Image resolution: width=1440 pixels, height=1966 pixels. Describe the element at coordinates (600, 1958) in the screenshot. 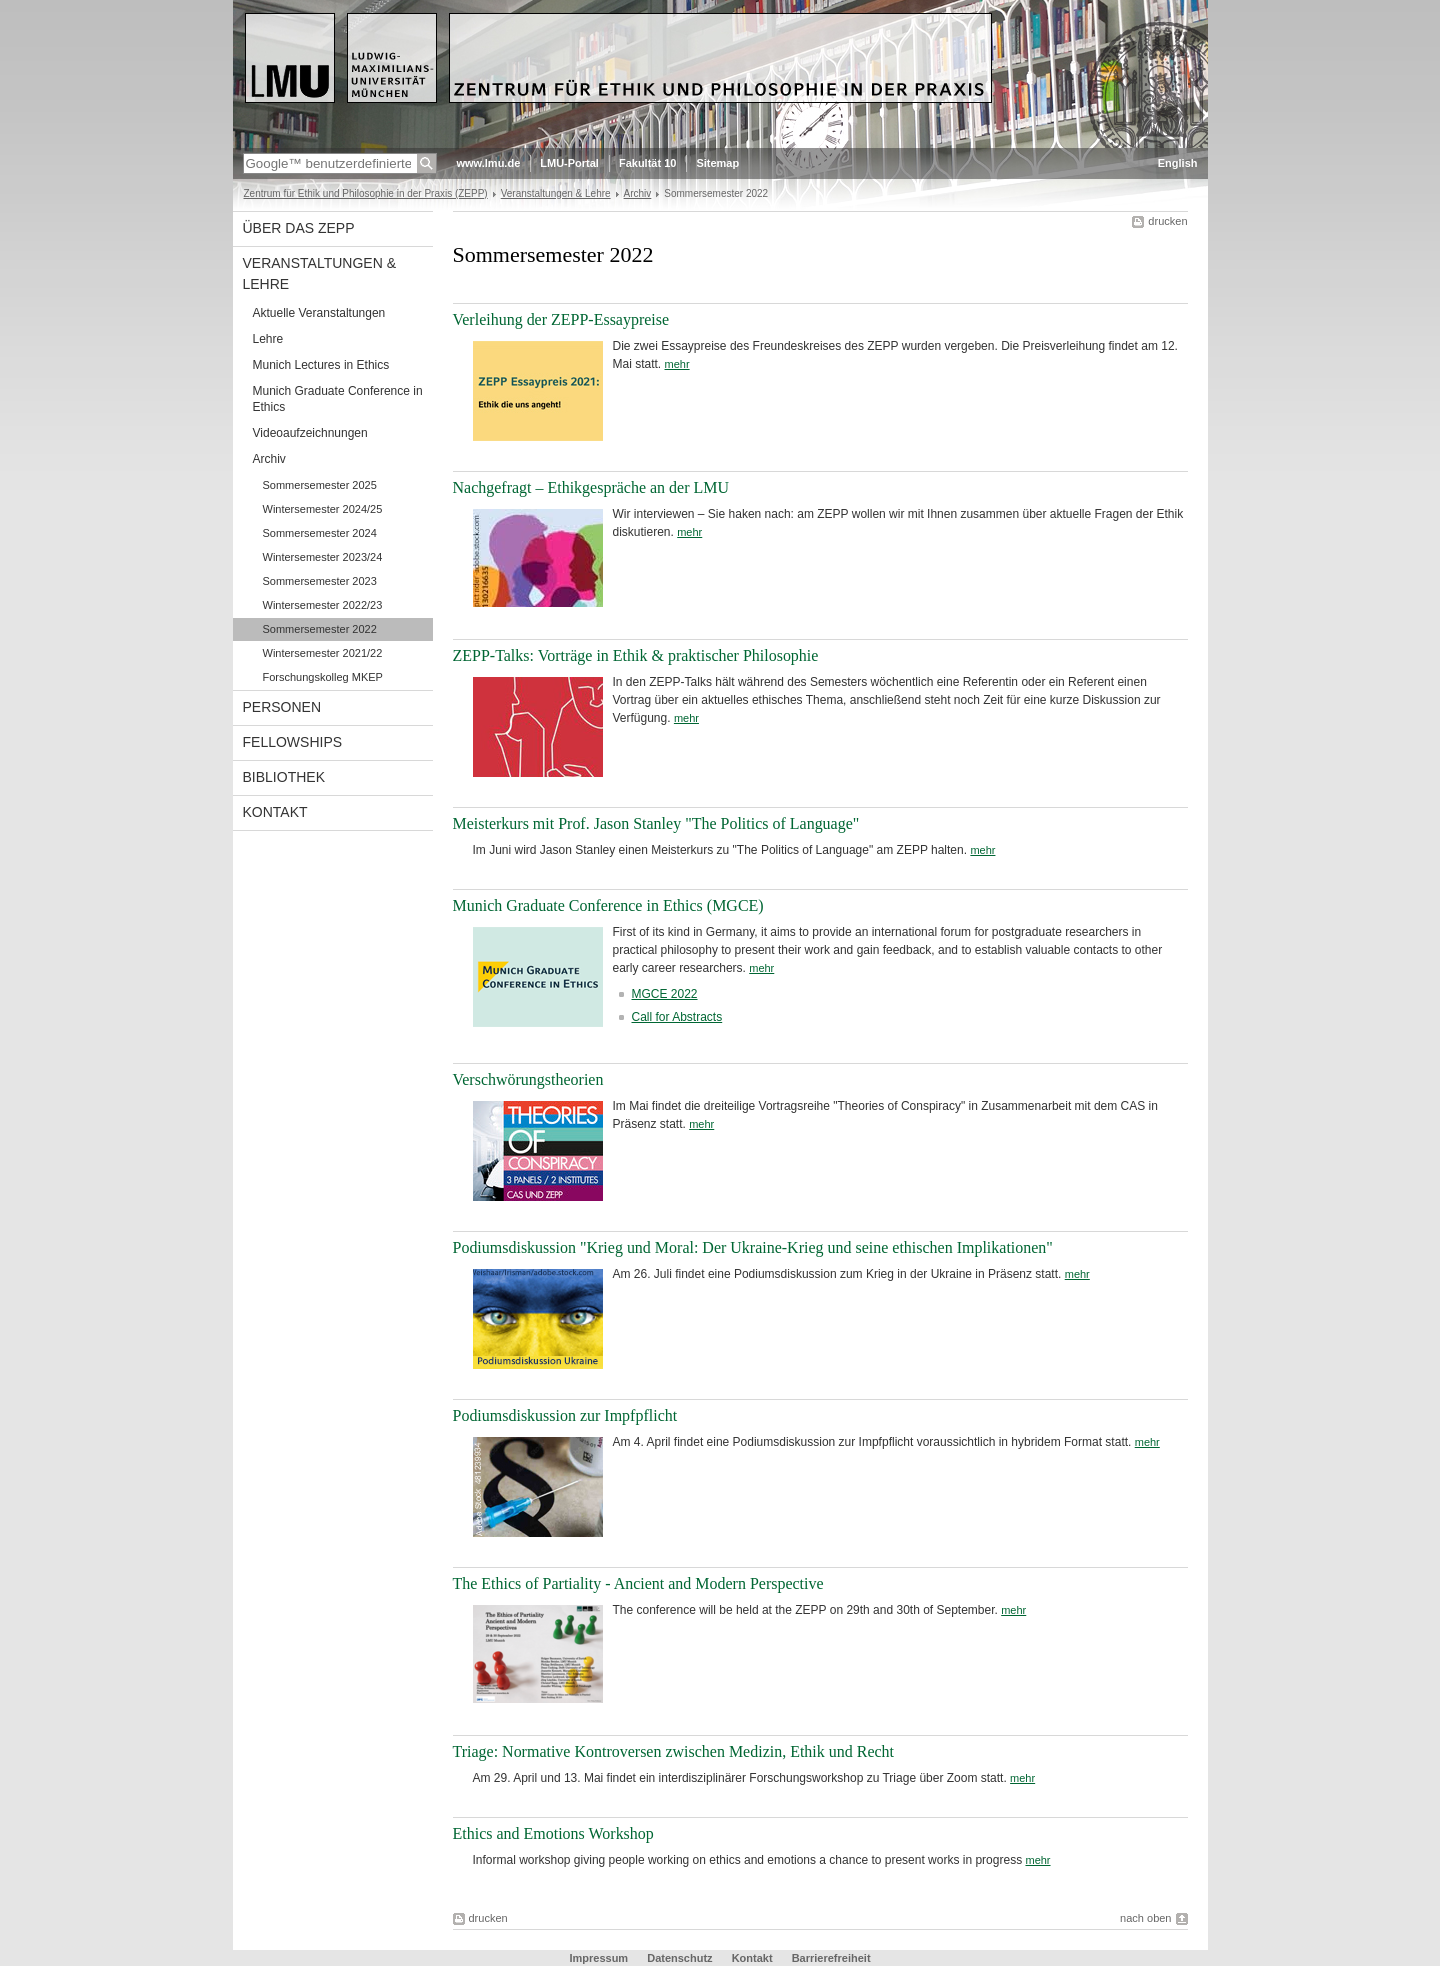

I see `Impressum` at that location.